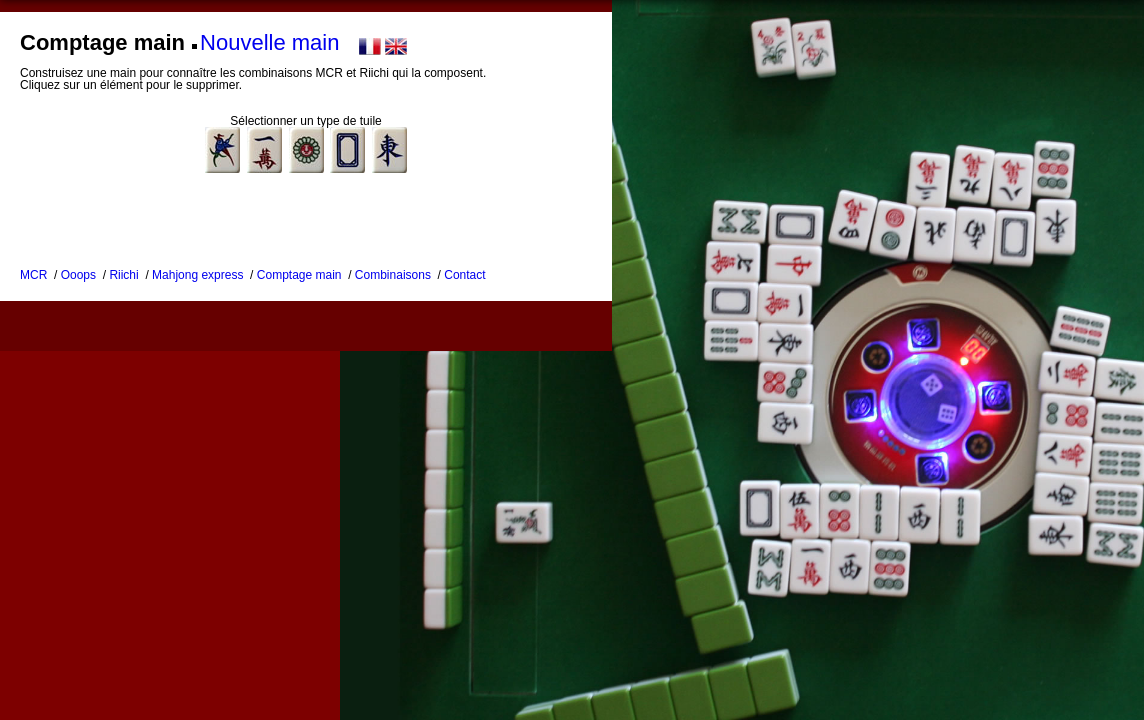 The width and height of the screenshot is (1144, 720). I want to click on Combinaisons, so click(393, 275).